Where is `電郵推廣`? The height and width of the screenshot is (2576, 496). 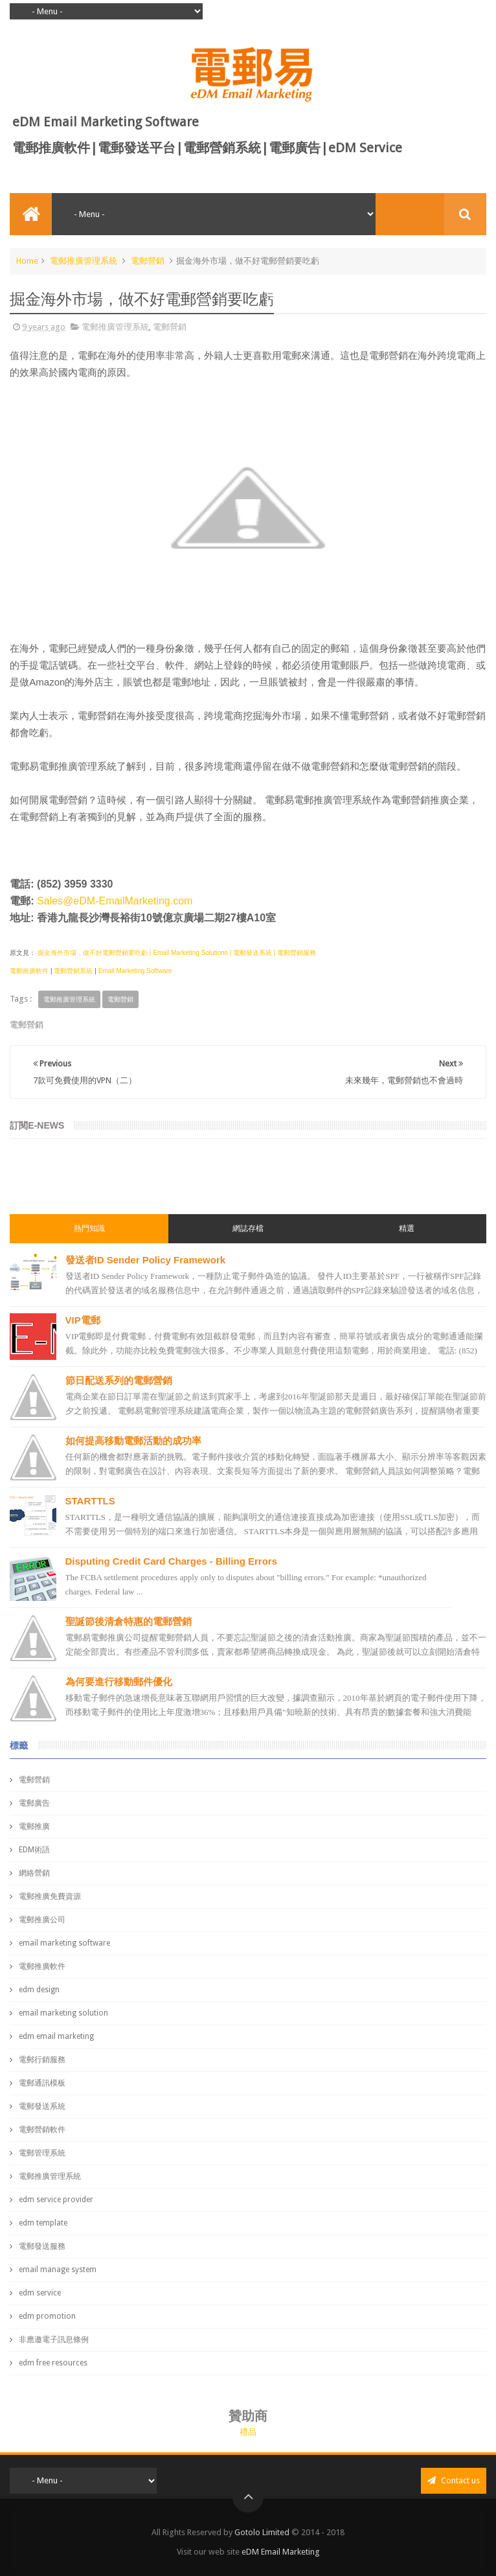 電郵推廣 is located at coordinates (34, 1826).